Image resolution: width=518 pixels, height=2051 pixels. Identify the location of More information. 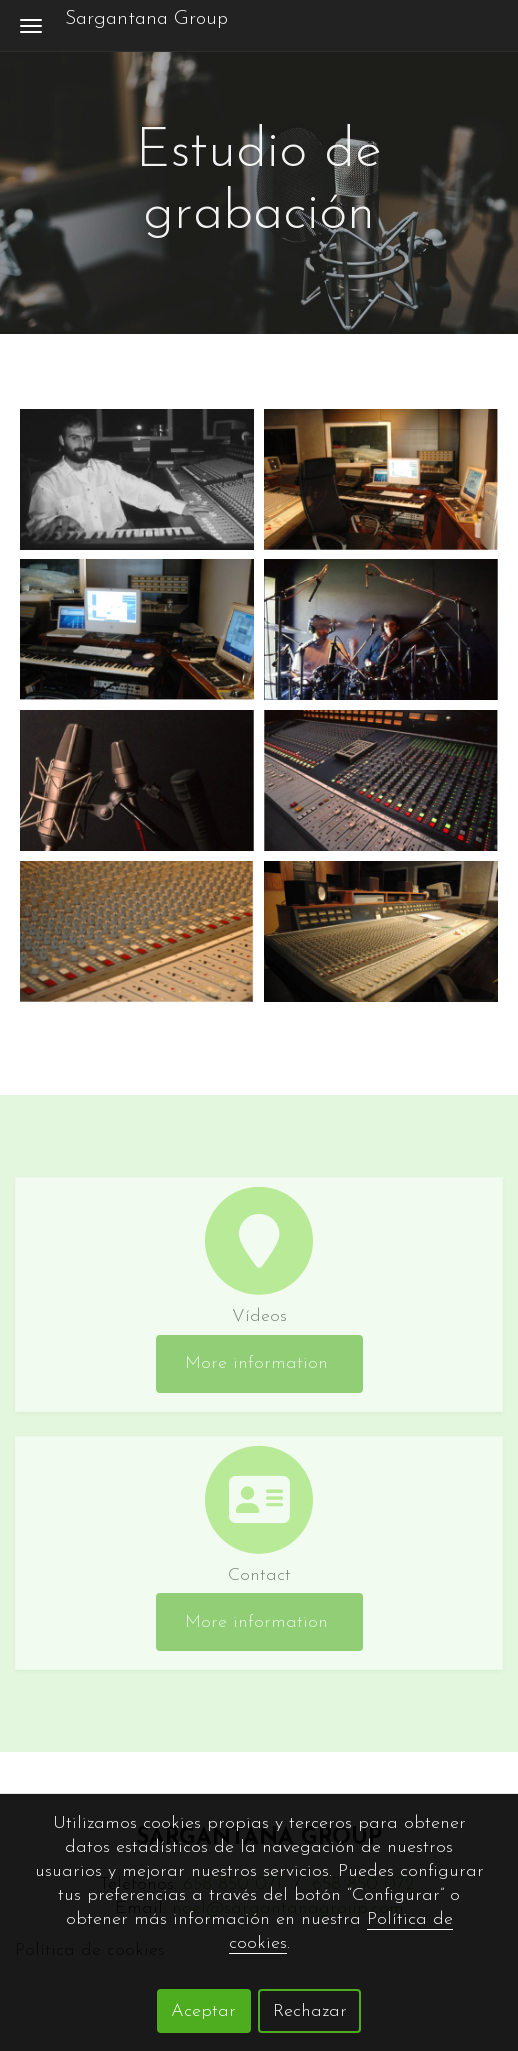
(259, 1363).